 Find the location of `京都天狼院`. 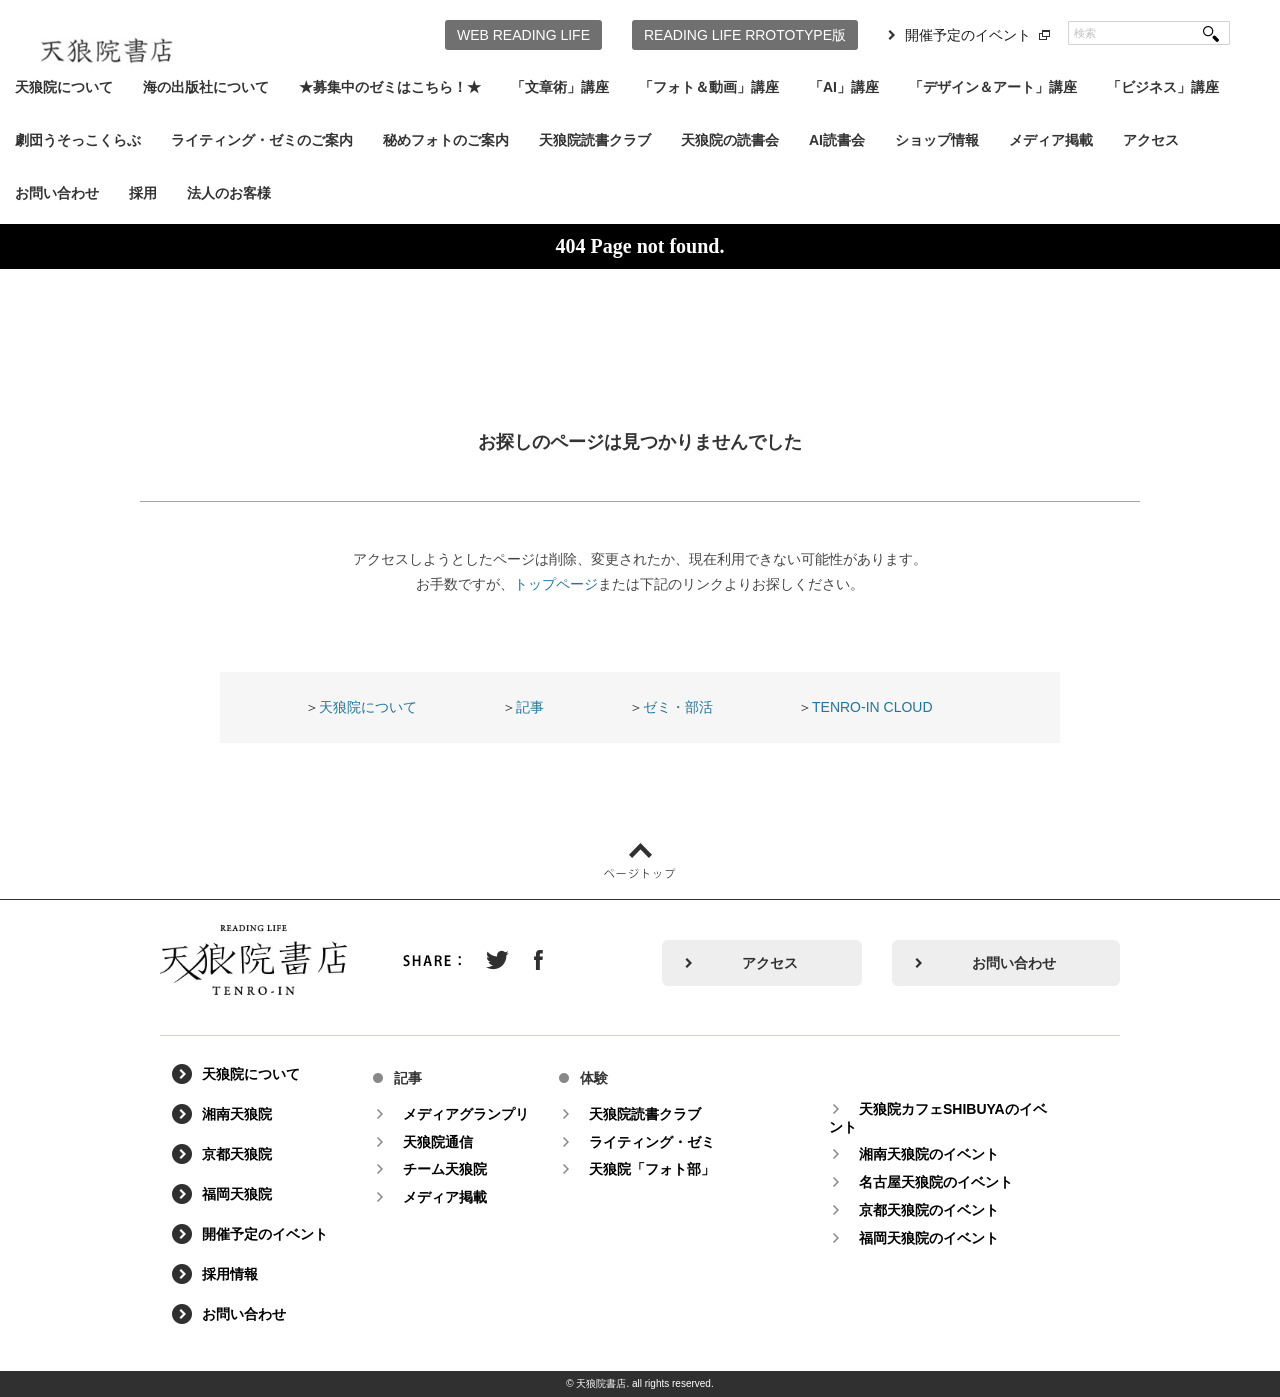

京都天狼院 is located at coordinates (237, 1154).